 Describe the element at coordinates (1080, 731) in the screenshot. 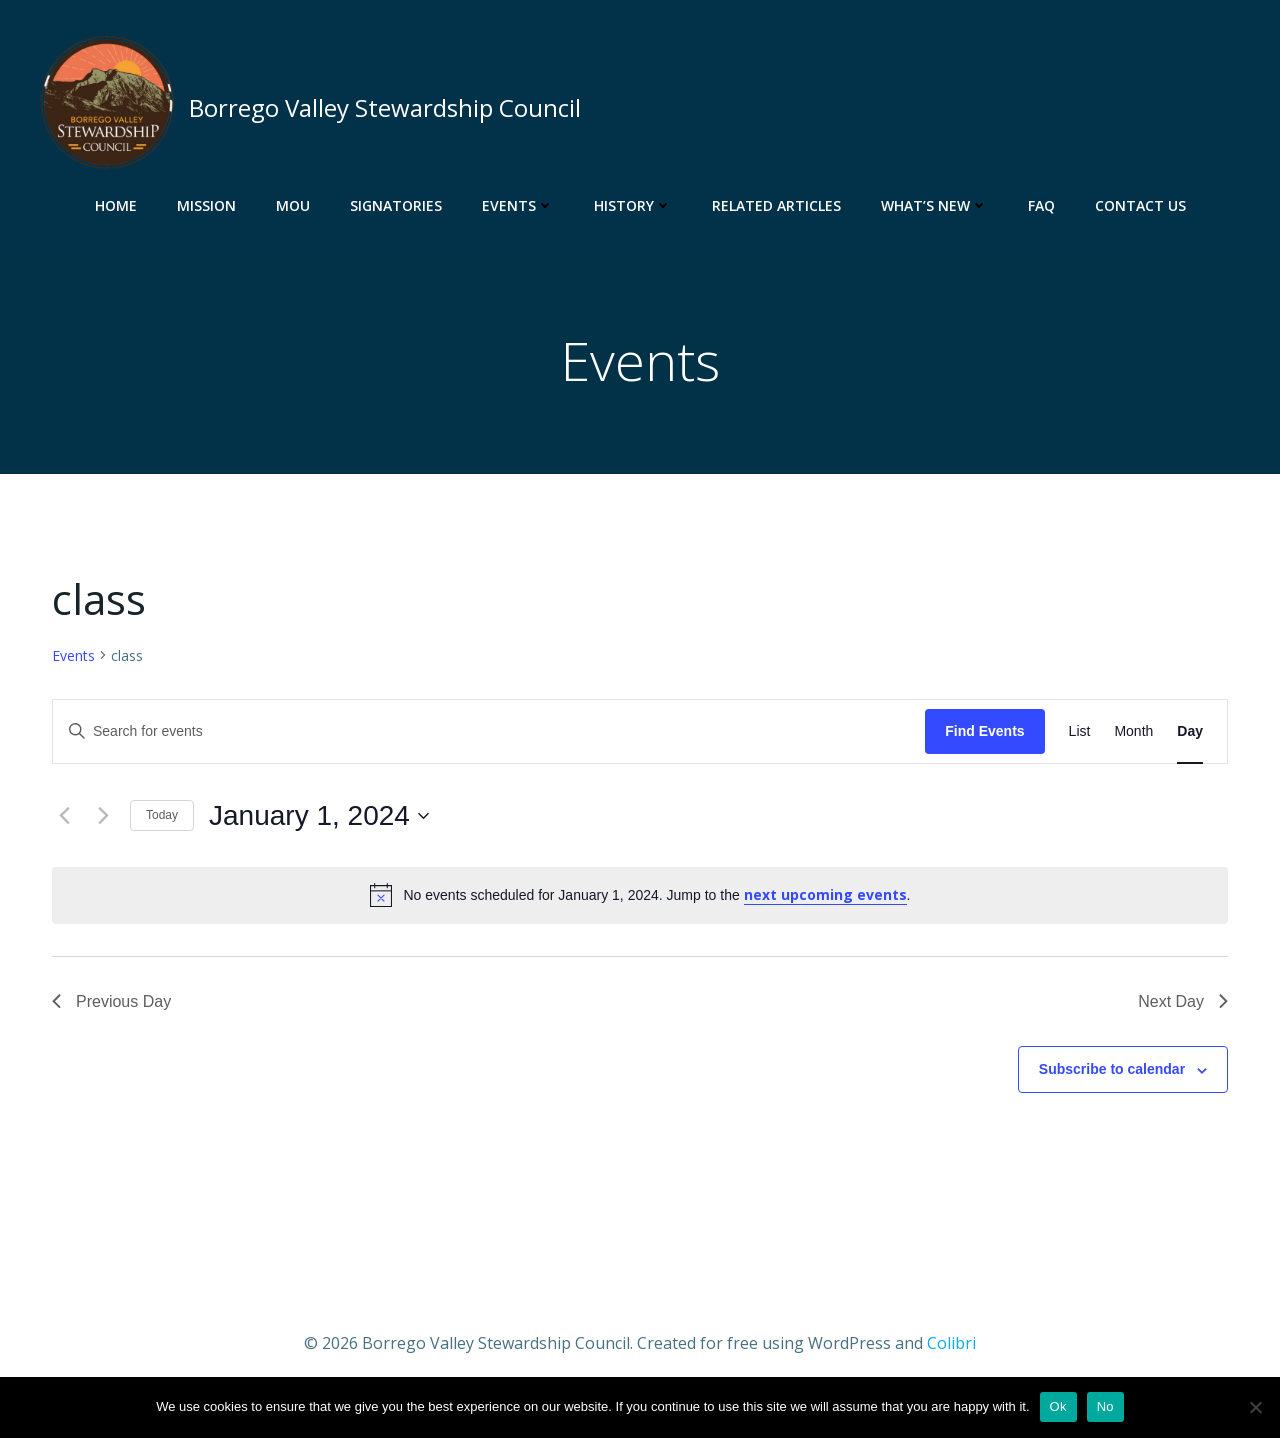

I see `[Display Events in List View]` at that location.